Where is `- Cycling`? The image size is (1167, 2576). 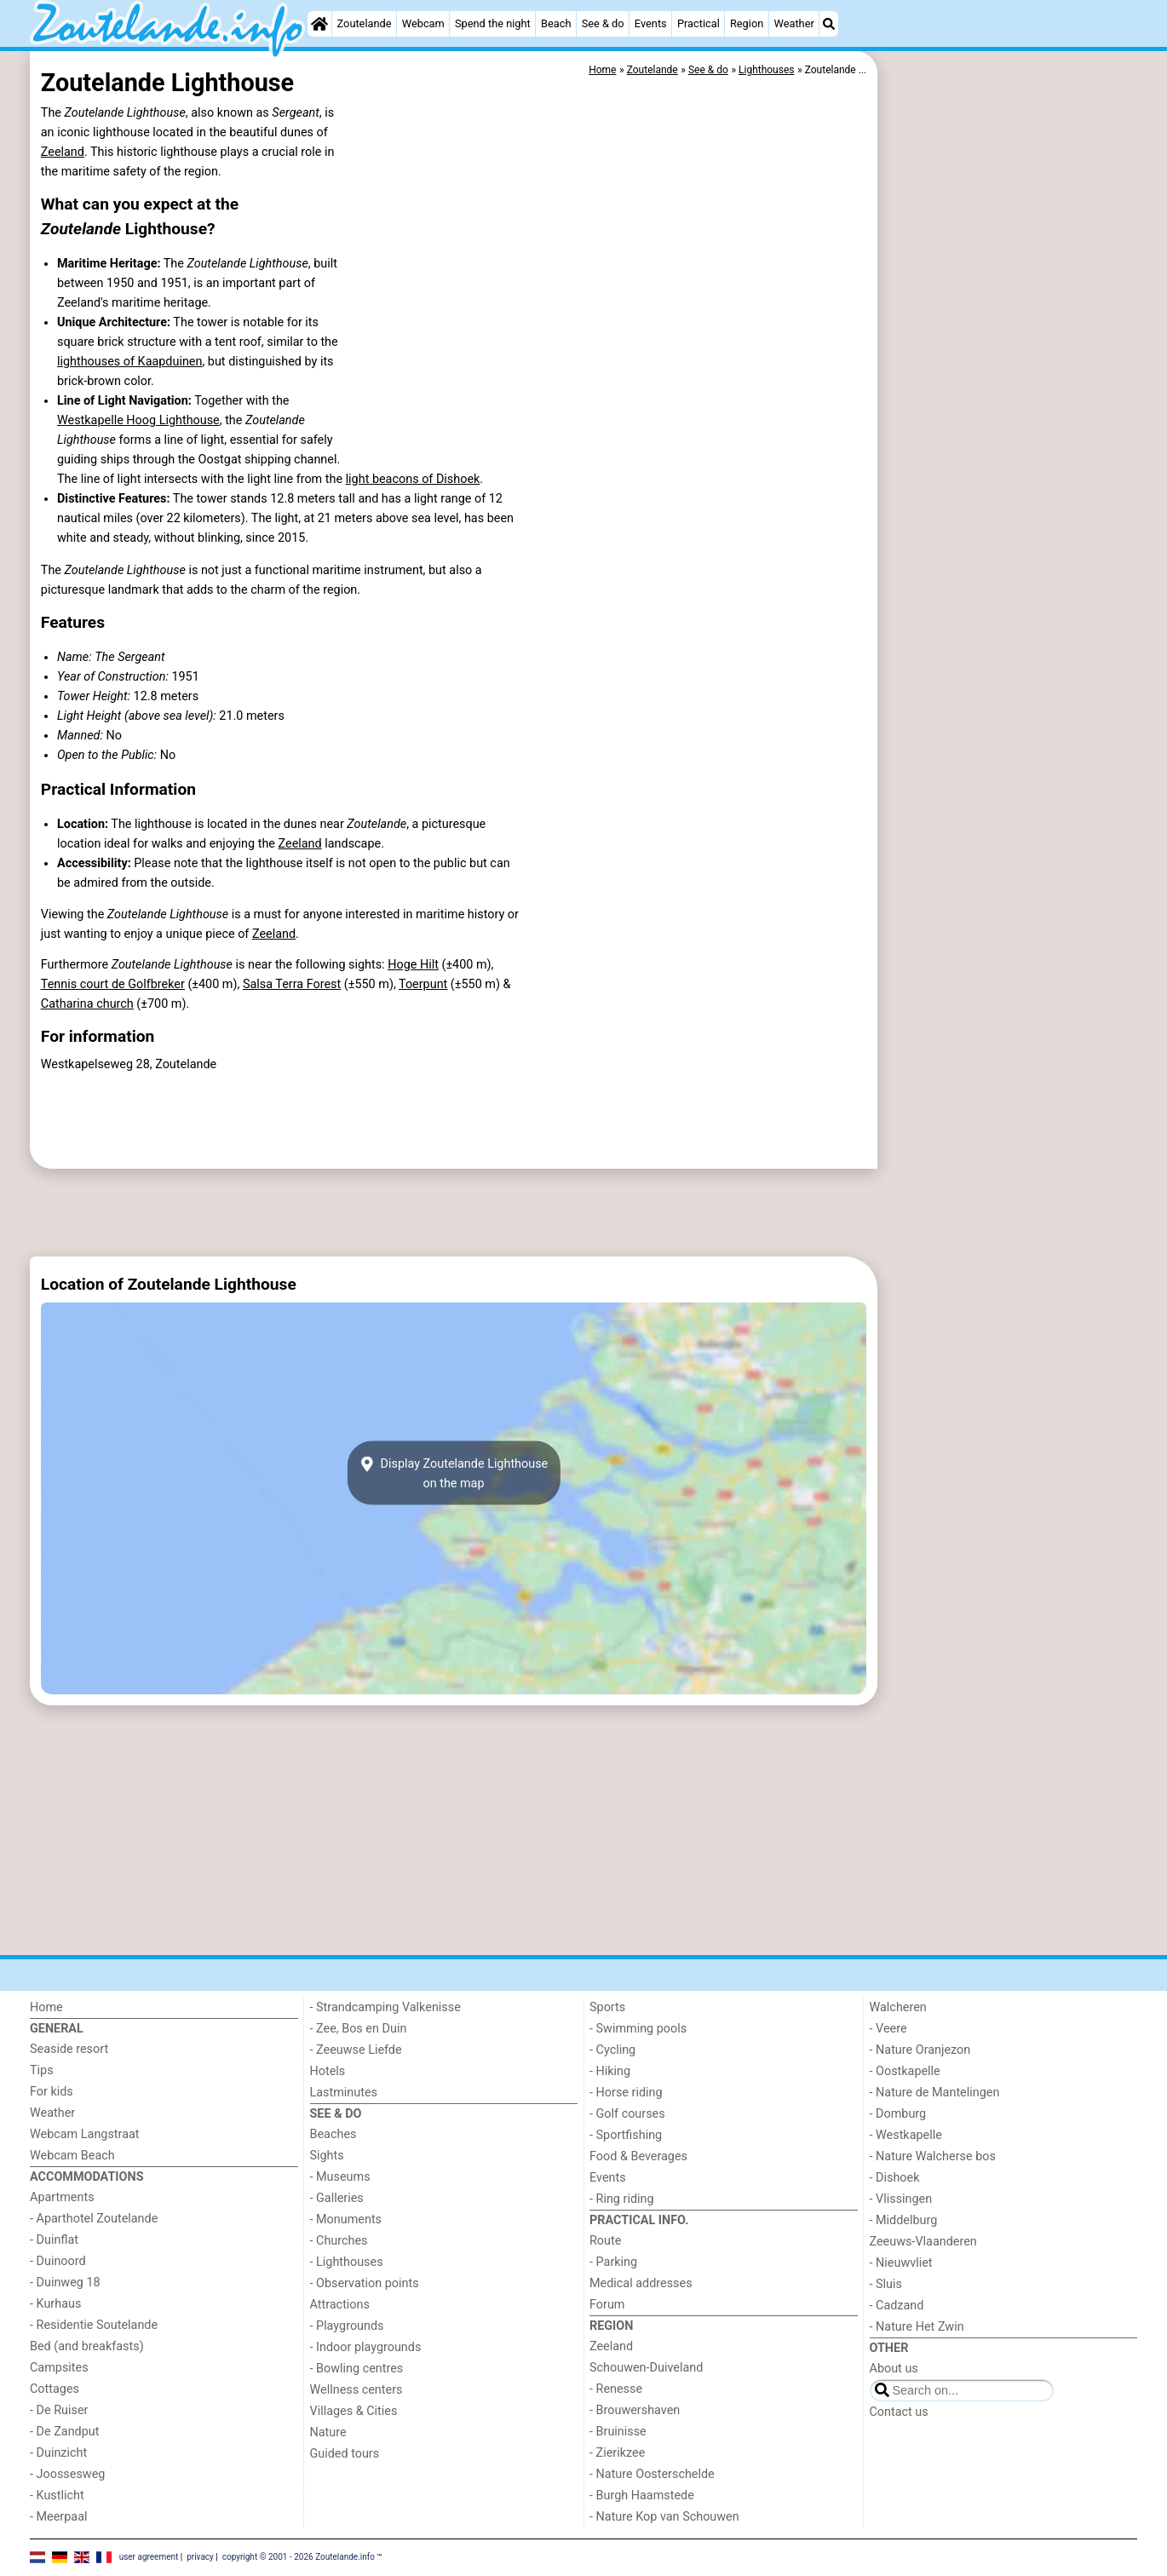 - Cycling is located at coordinates (612, 2050).